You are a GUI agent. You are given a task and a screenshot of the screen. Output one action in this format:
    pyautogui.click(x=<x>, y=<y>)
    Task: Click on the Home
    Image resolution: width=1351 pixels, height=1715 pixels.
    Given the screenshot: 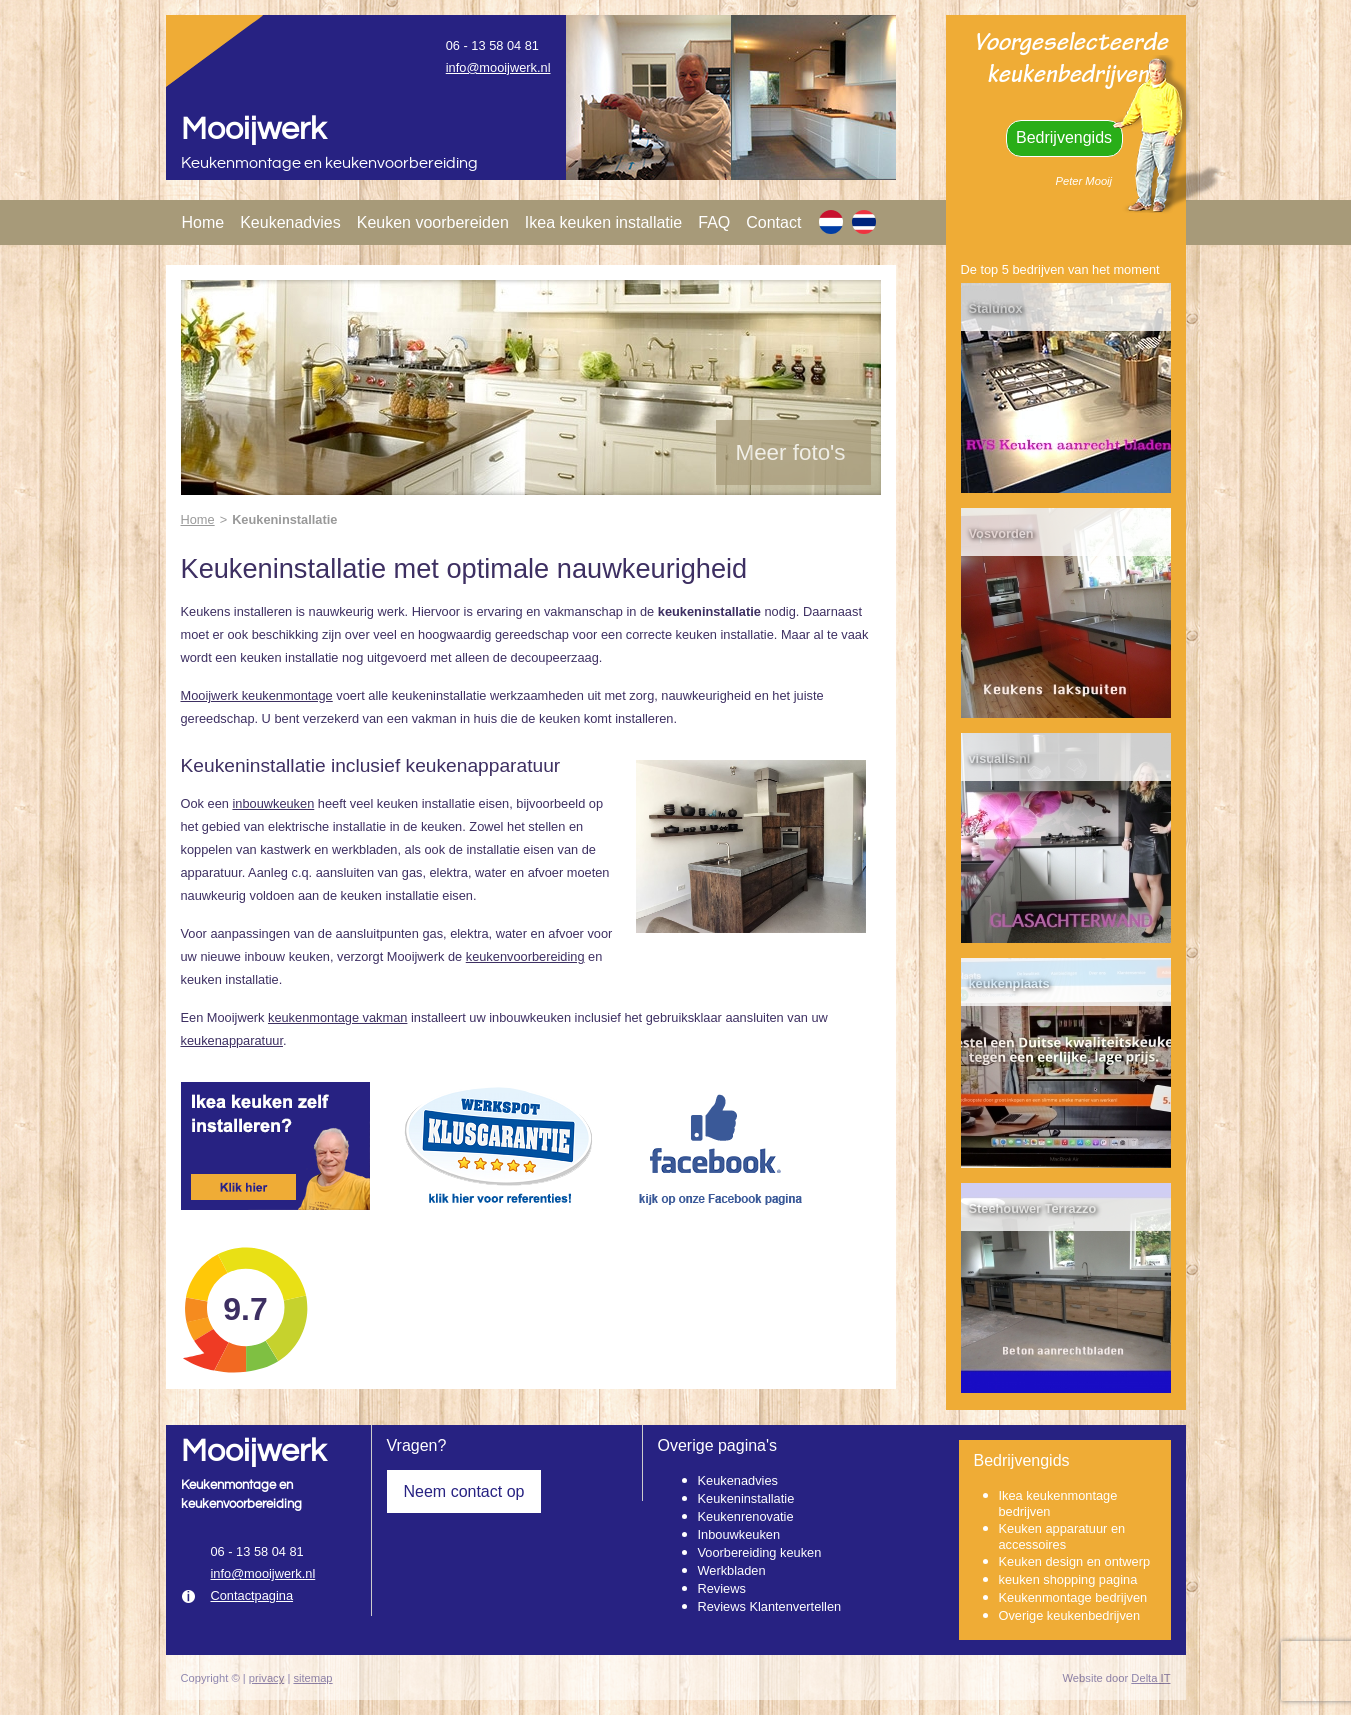 What is the action you would take?
    pyautogui.click(x=203, y=222)
    